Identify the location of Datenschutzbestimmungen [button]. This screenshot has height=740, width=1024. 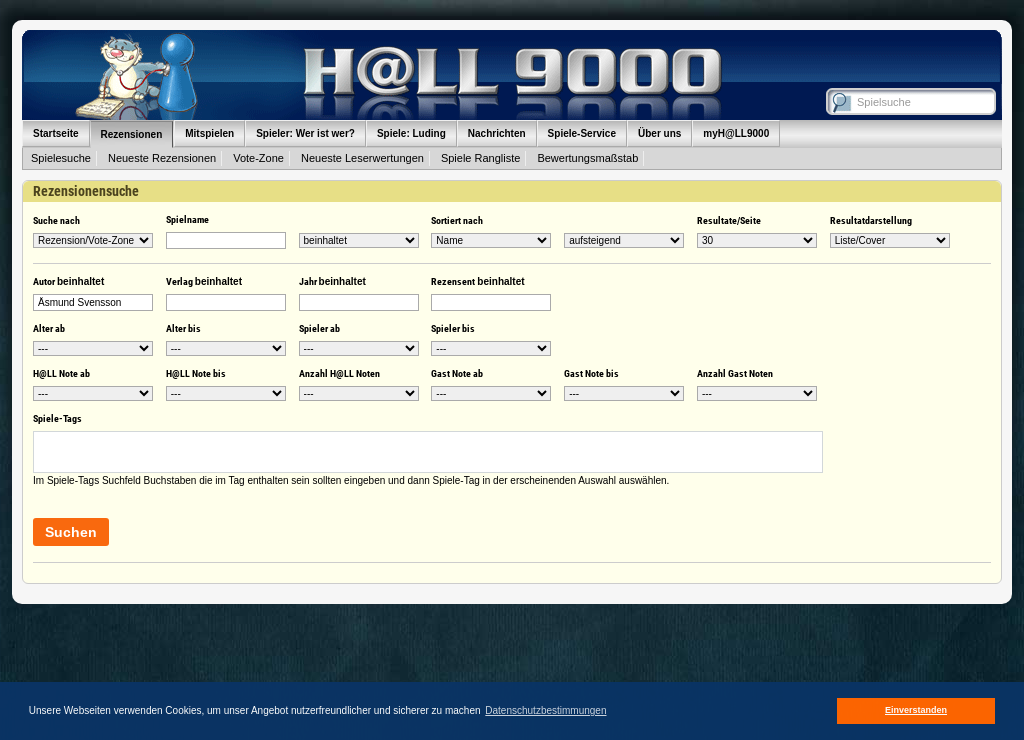
(545, 710).